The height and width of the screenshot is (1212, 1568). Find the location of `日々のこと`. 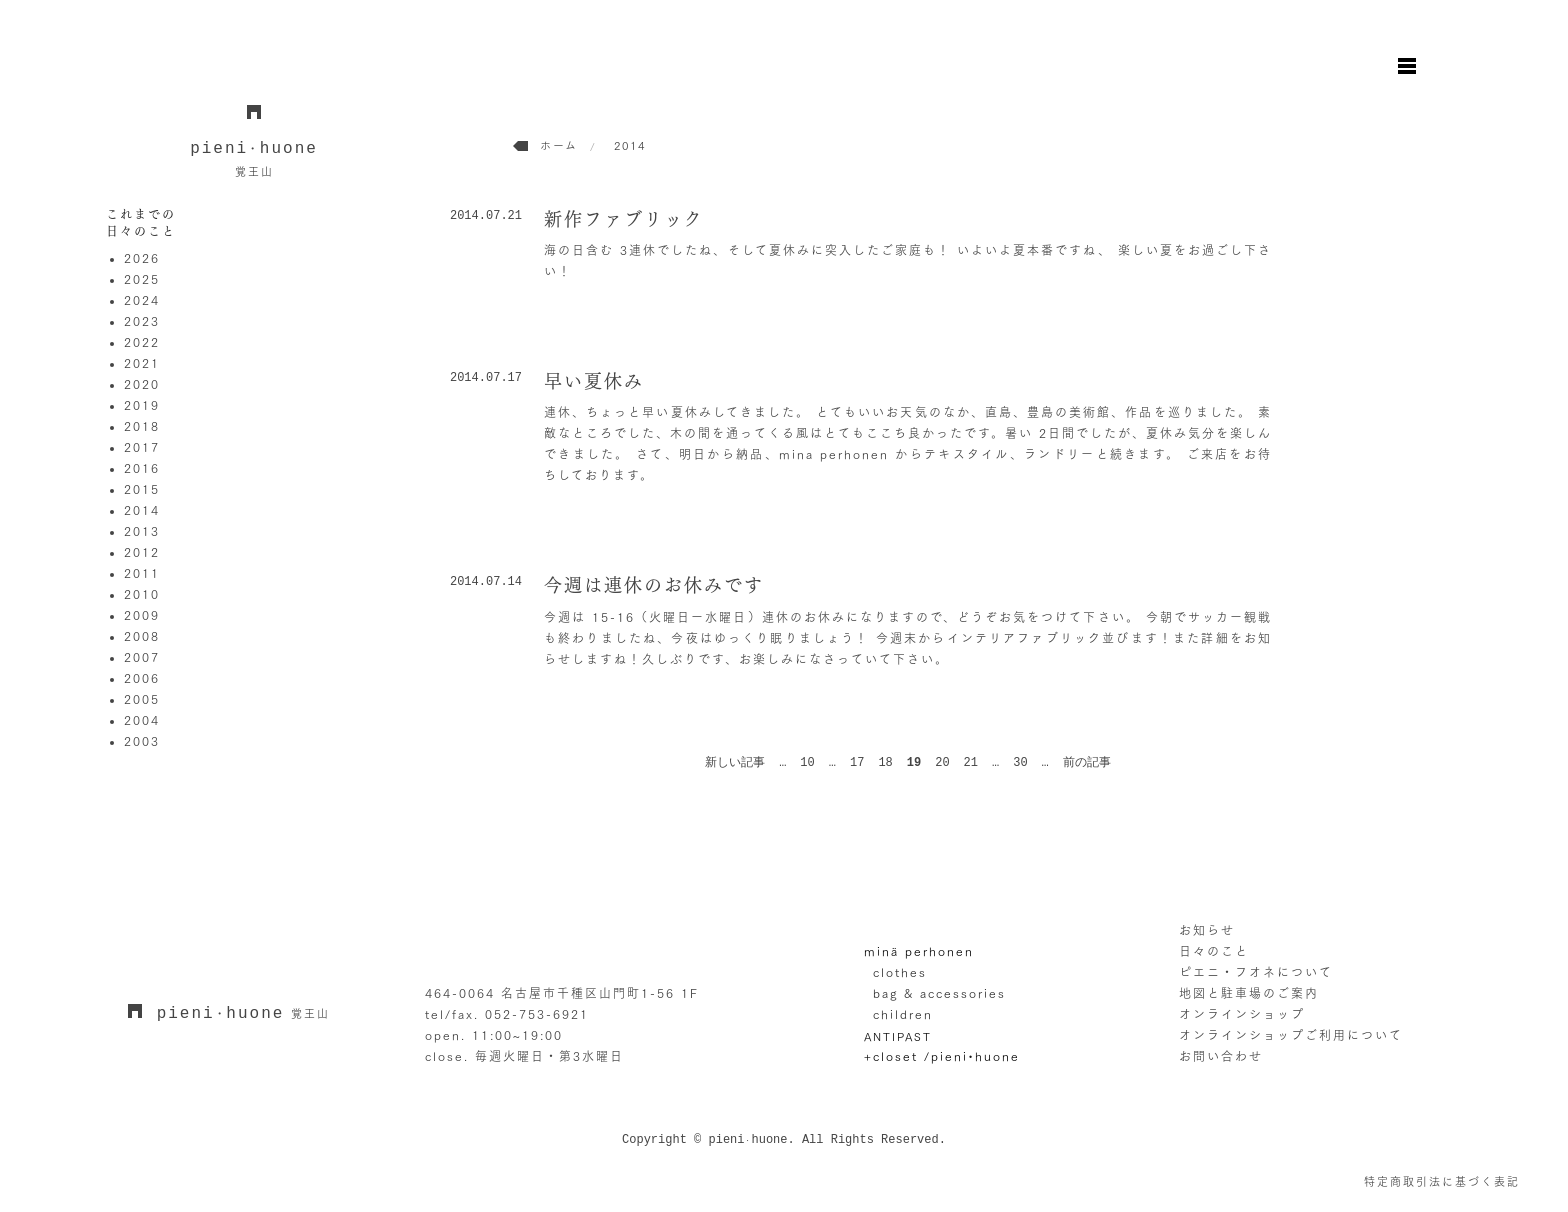

日々のこと is located at coordinates (1214, 951).